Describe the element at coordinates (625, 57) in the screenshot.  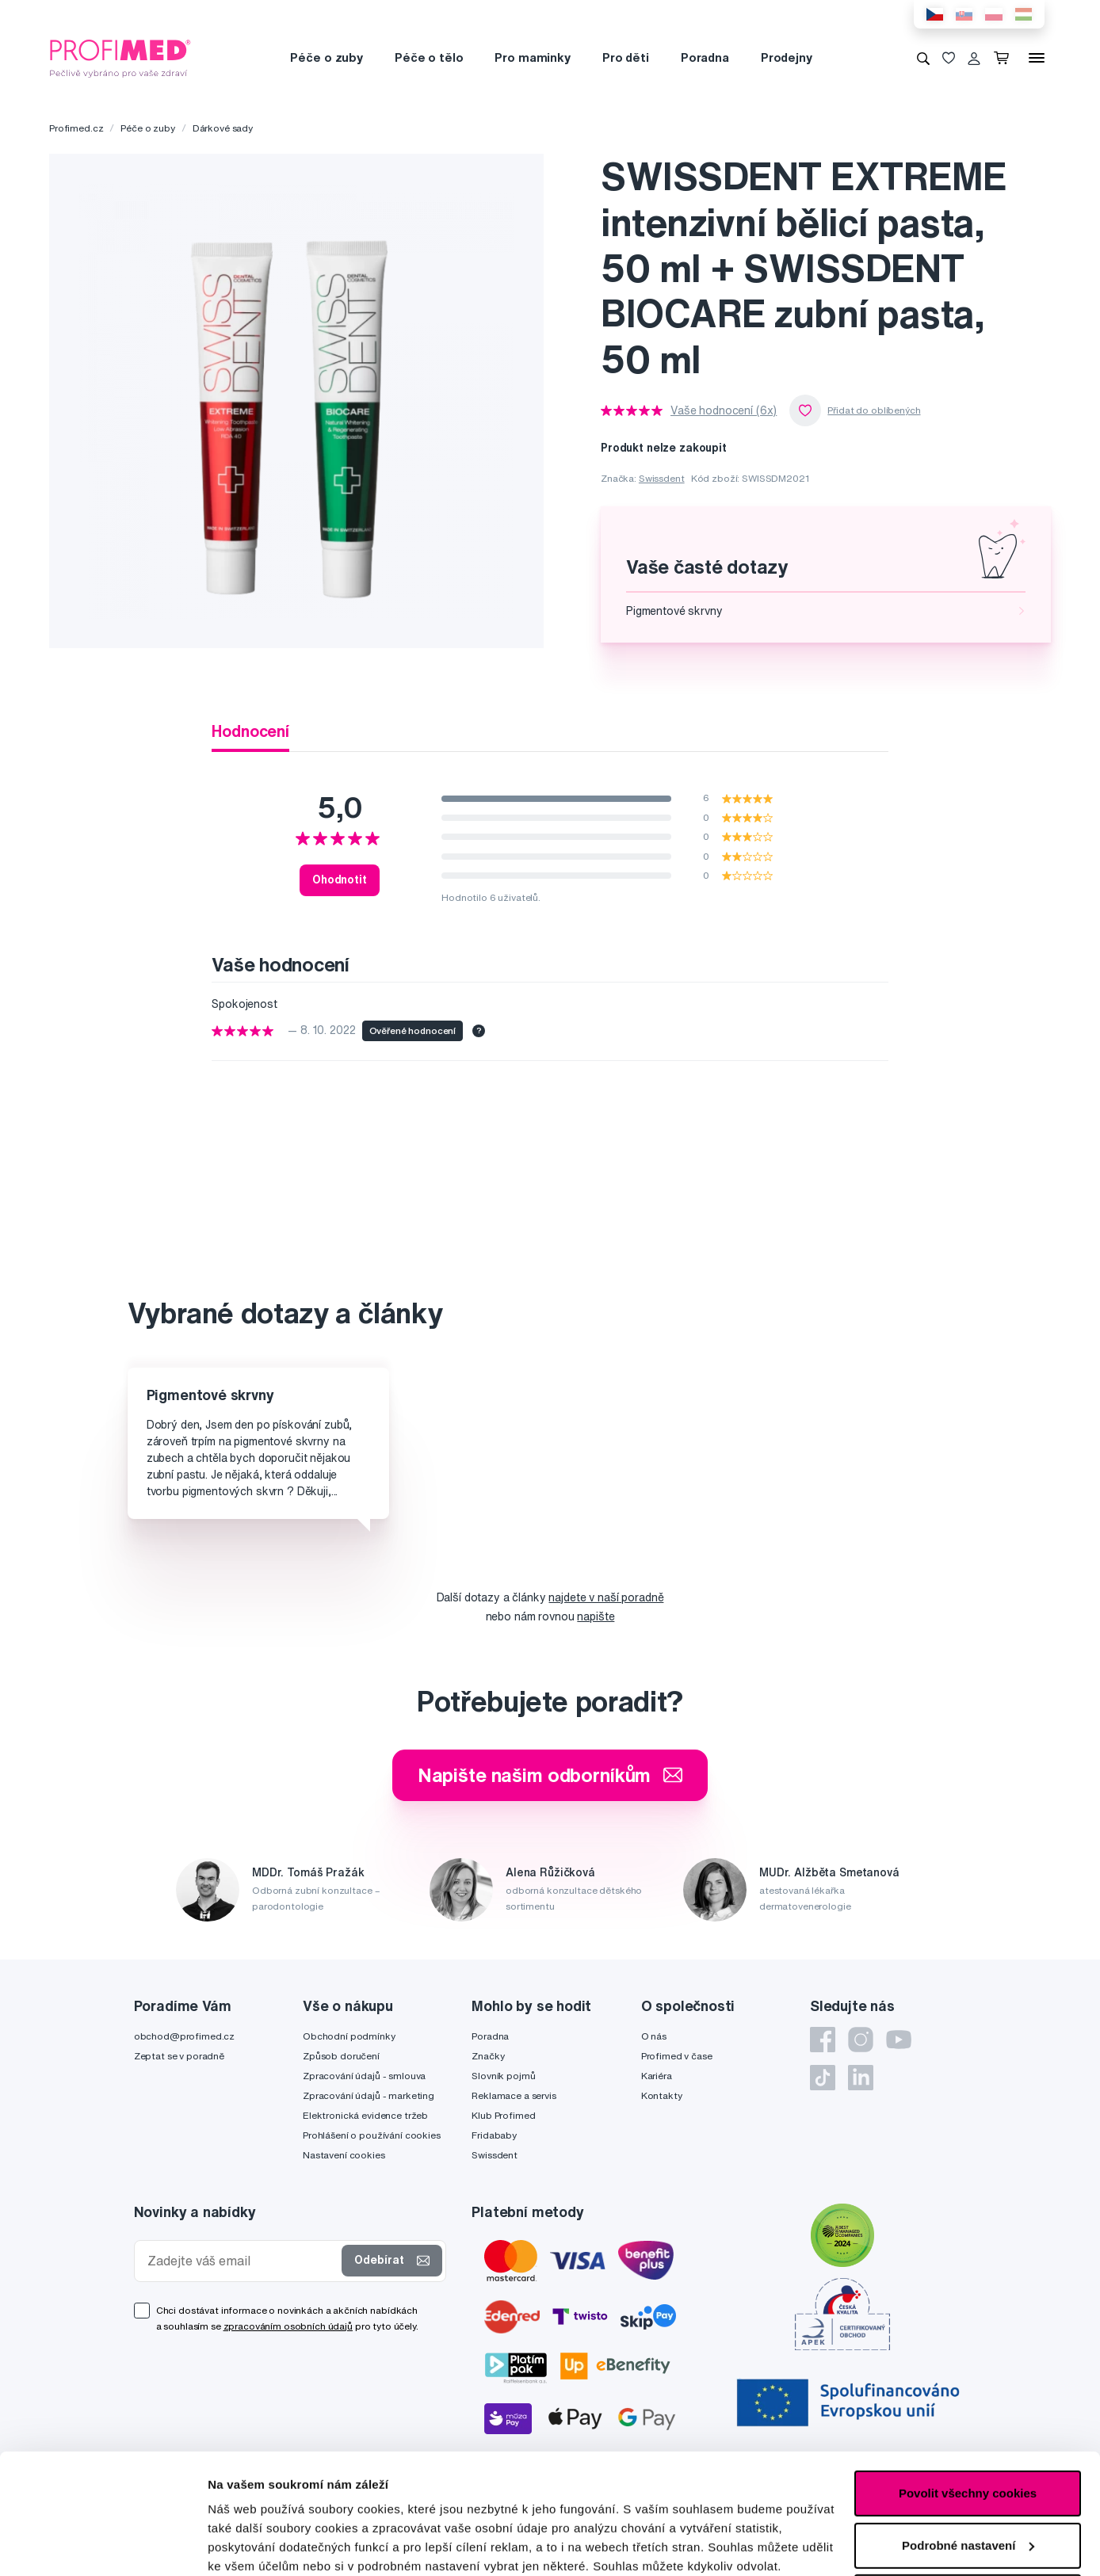
I see `Pro děti` at that location.